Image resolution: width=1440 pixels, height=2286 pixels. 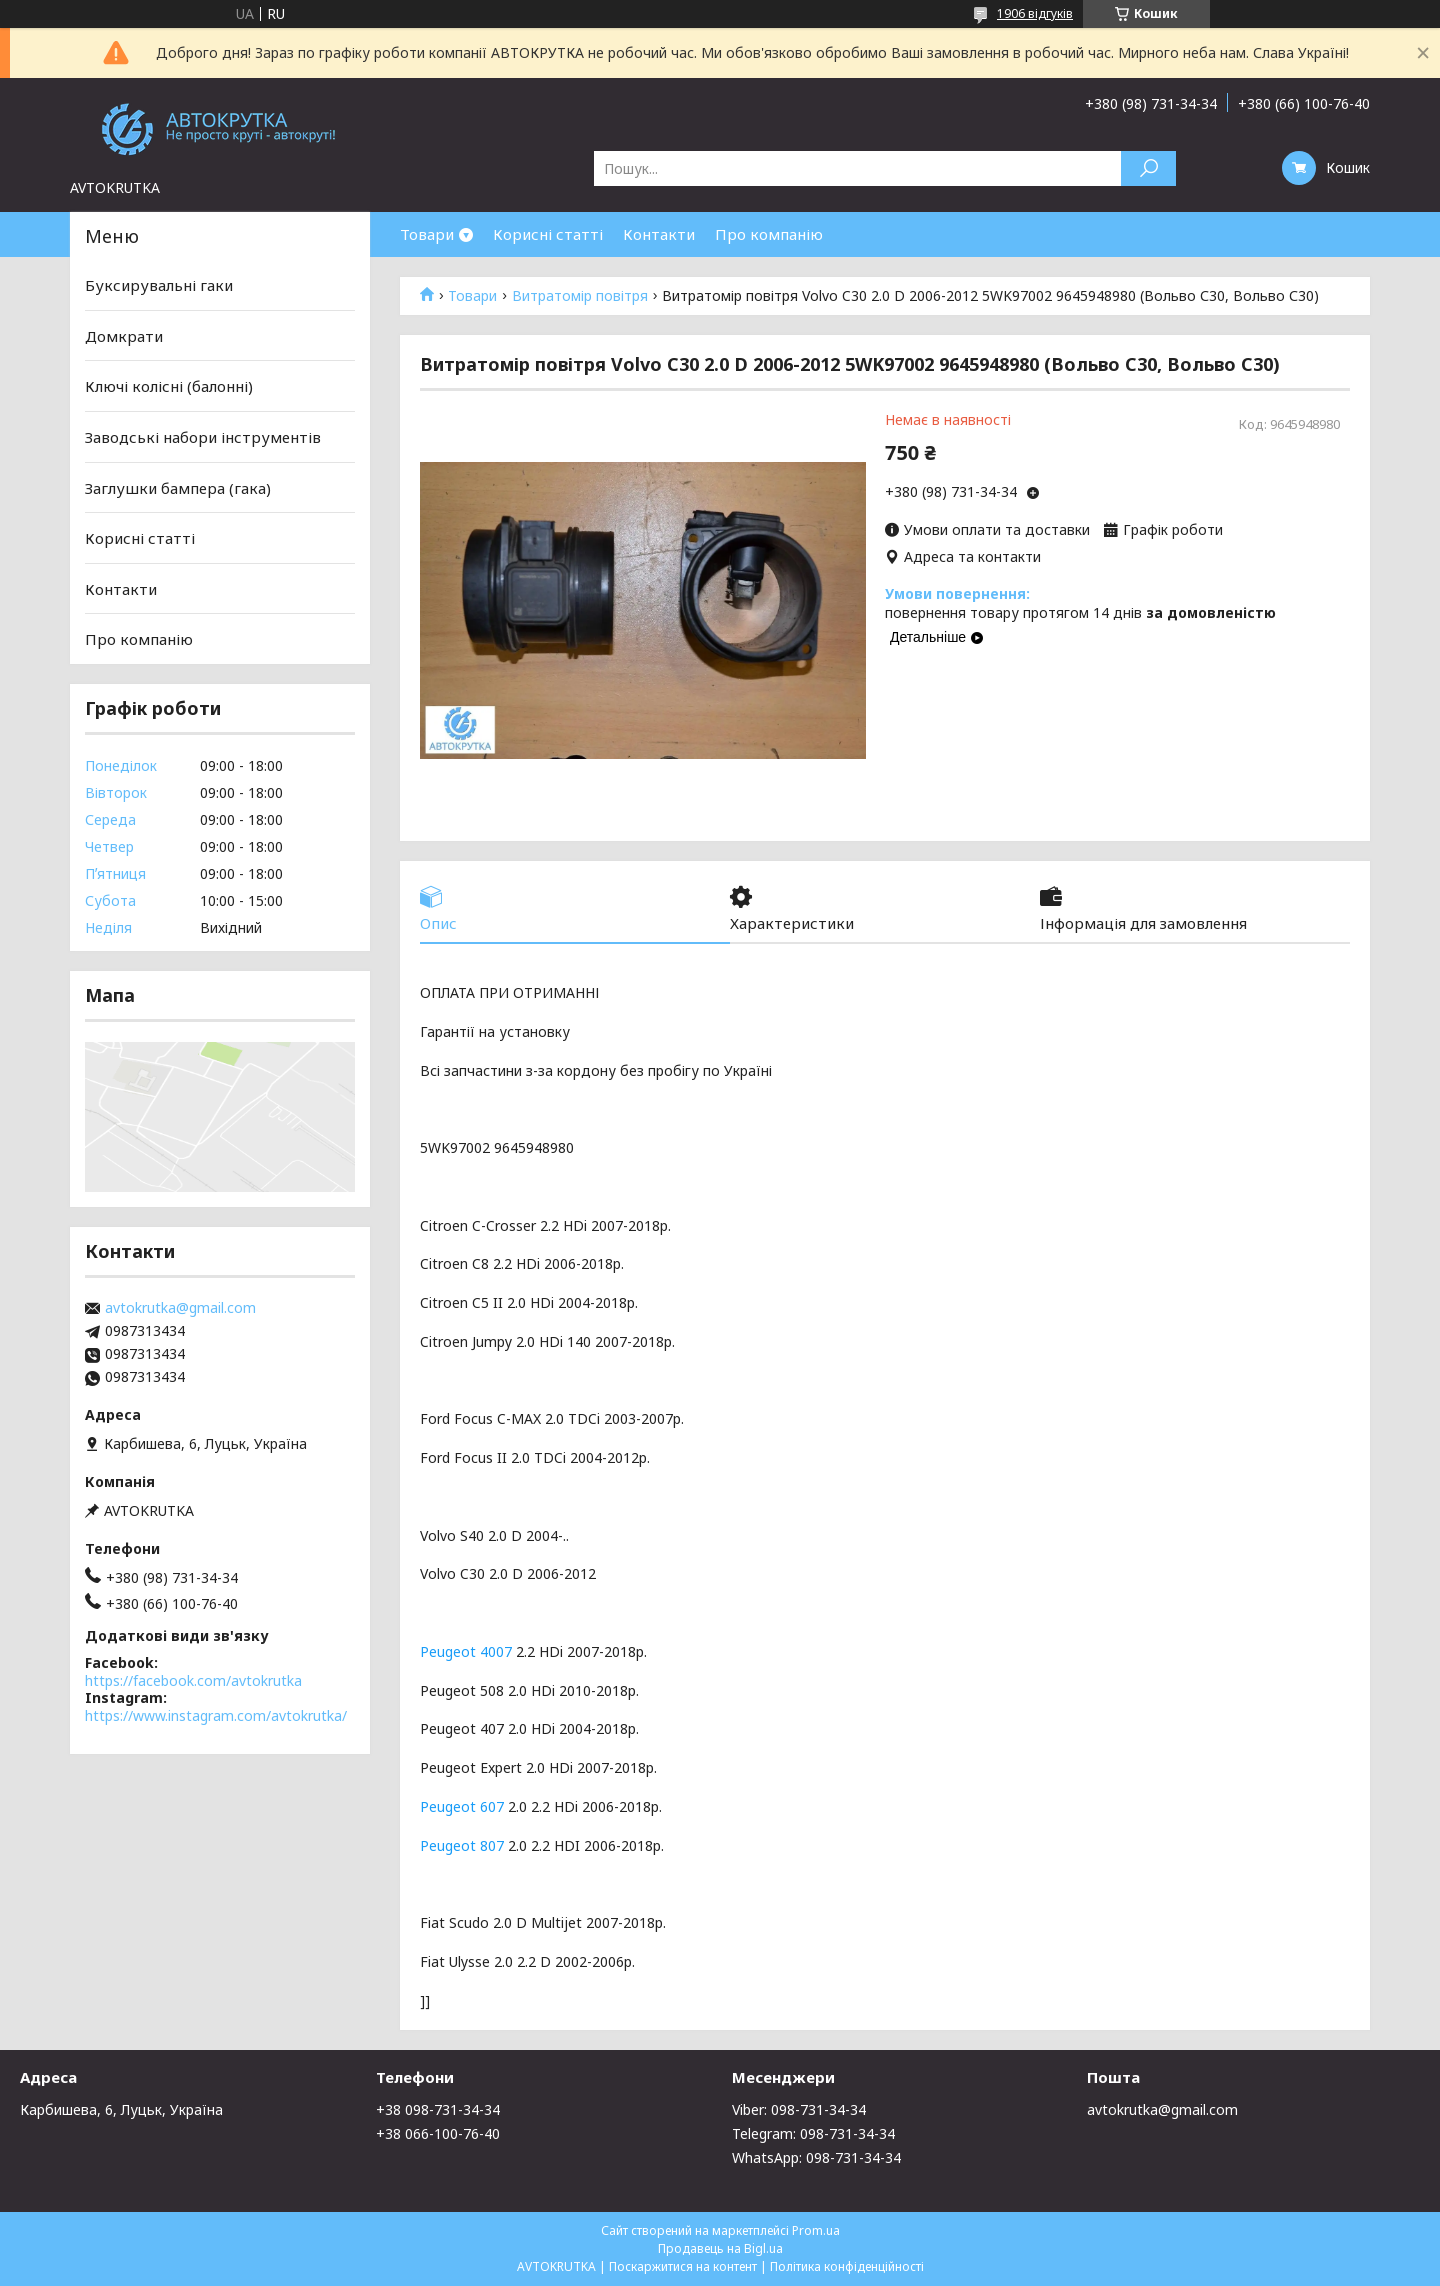 I want to click on WhatsApp: 098-731-34-34, so click(x=816, y=2157).